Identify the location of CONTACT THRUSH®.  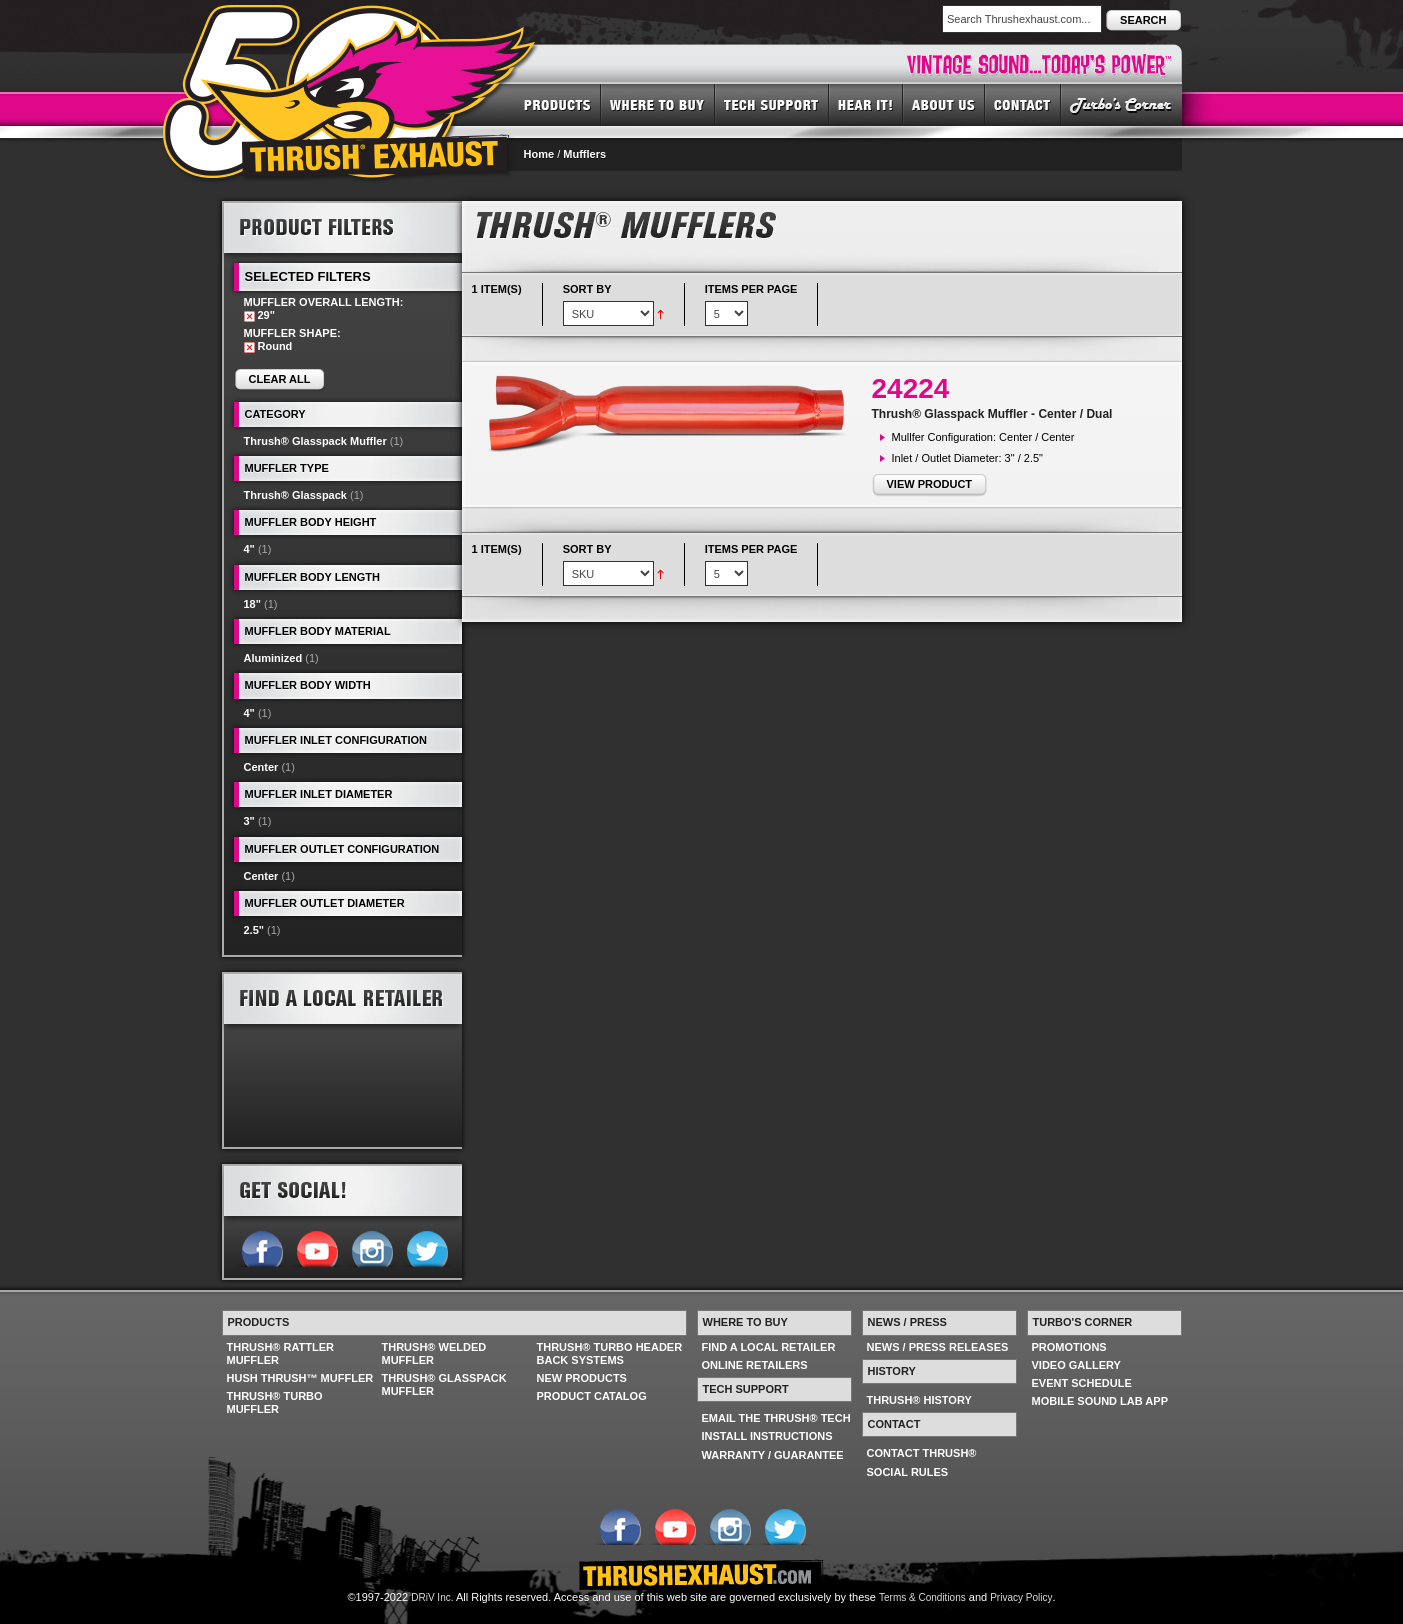
(922, 1453).